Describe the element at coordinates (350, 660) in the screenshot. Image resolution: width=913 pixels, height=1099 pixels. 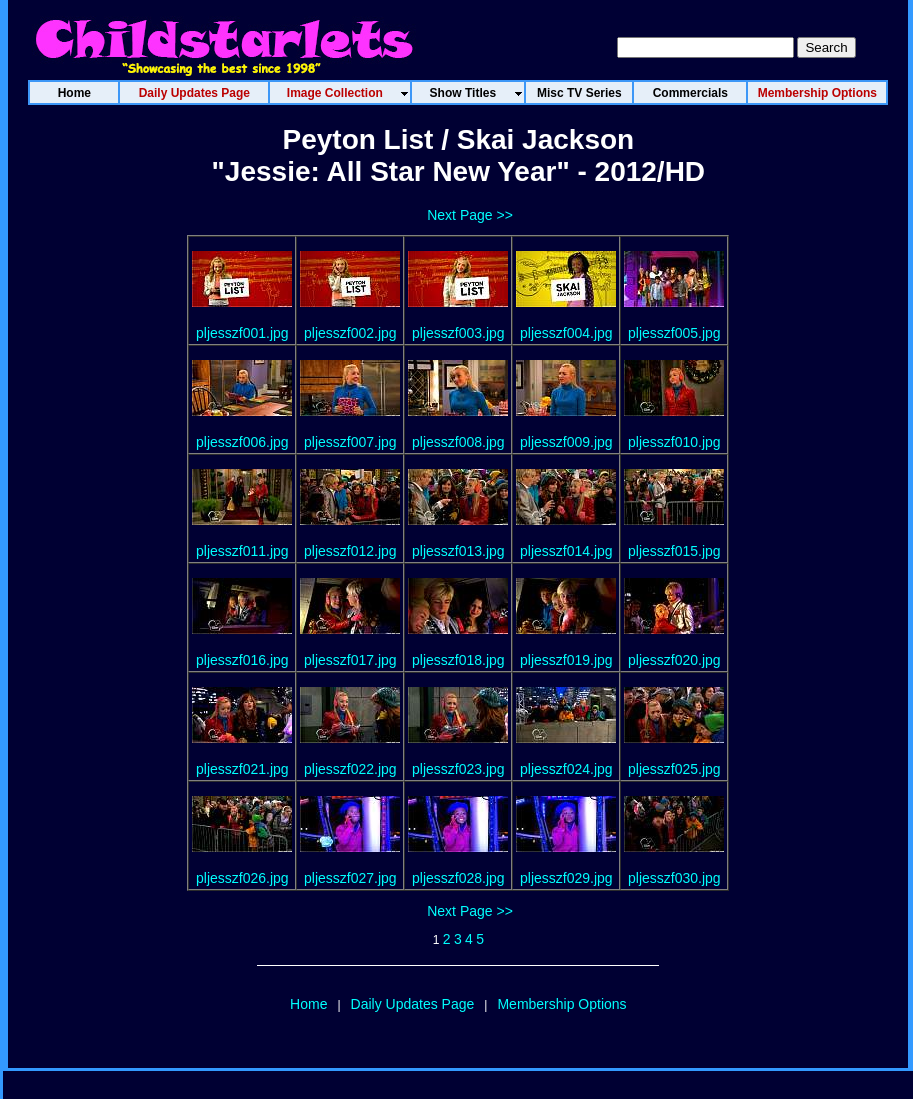
I see `pljesszf017.jpg` at that location.